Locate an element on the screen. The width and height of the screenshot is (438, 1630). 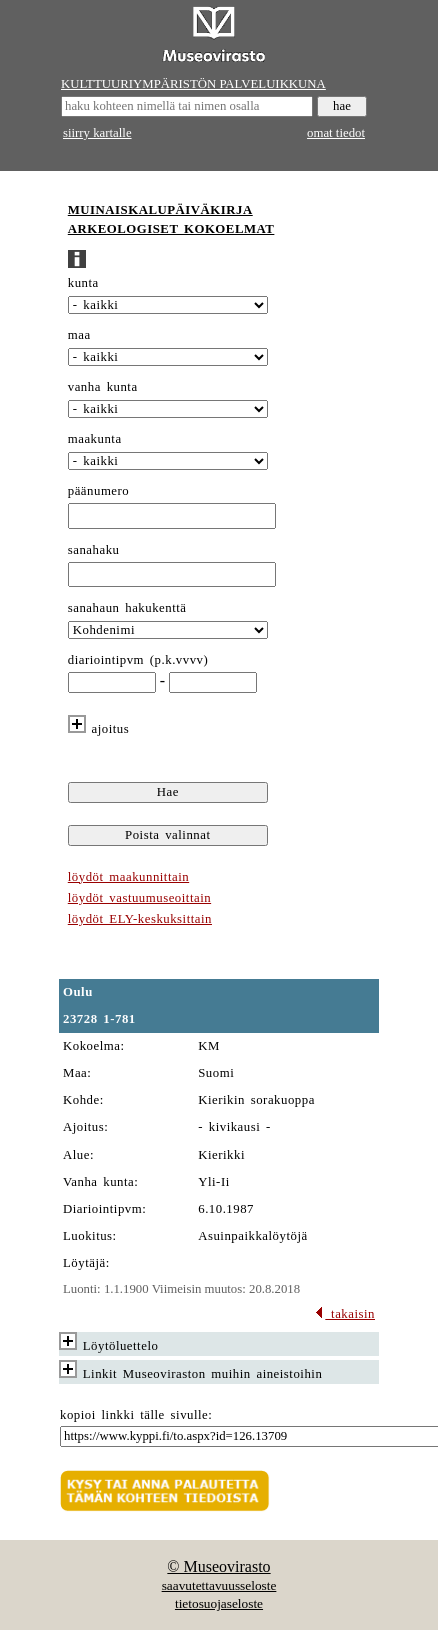
vanha kunta is located at coordinates (103, 387).